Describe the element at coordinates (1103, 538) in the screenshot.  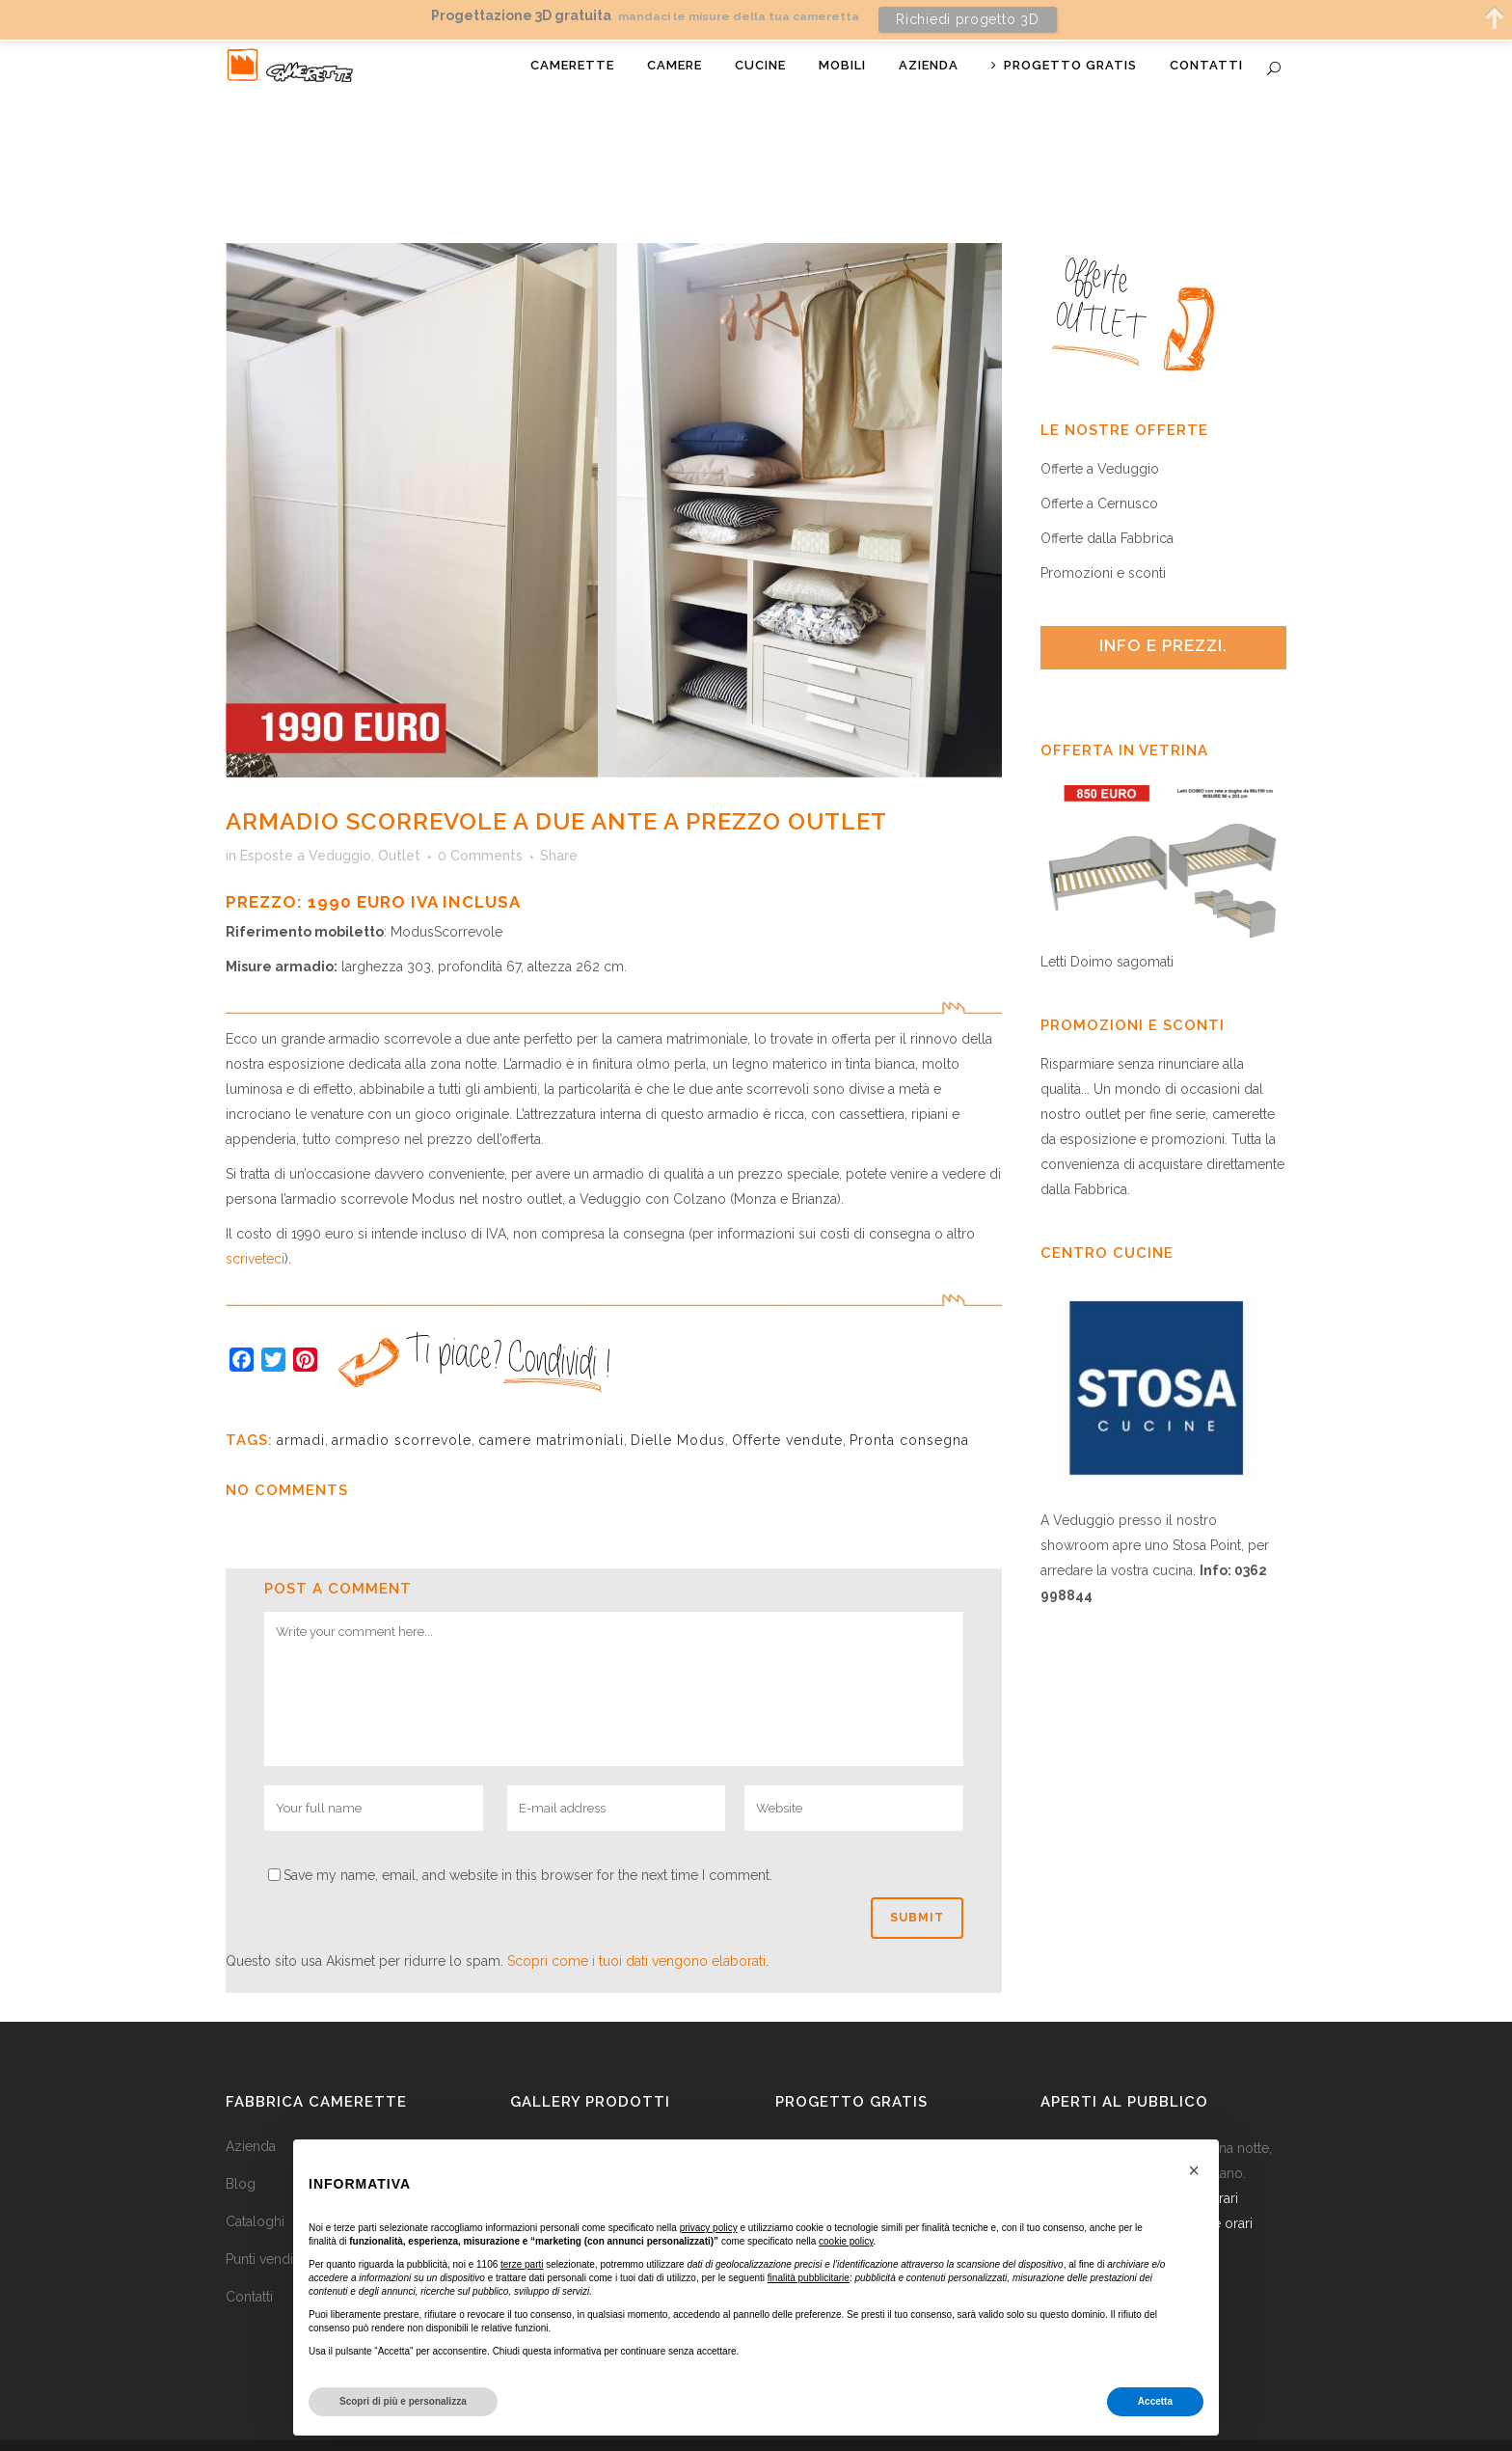
I see `Promozioni e sconti` at that location.